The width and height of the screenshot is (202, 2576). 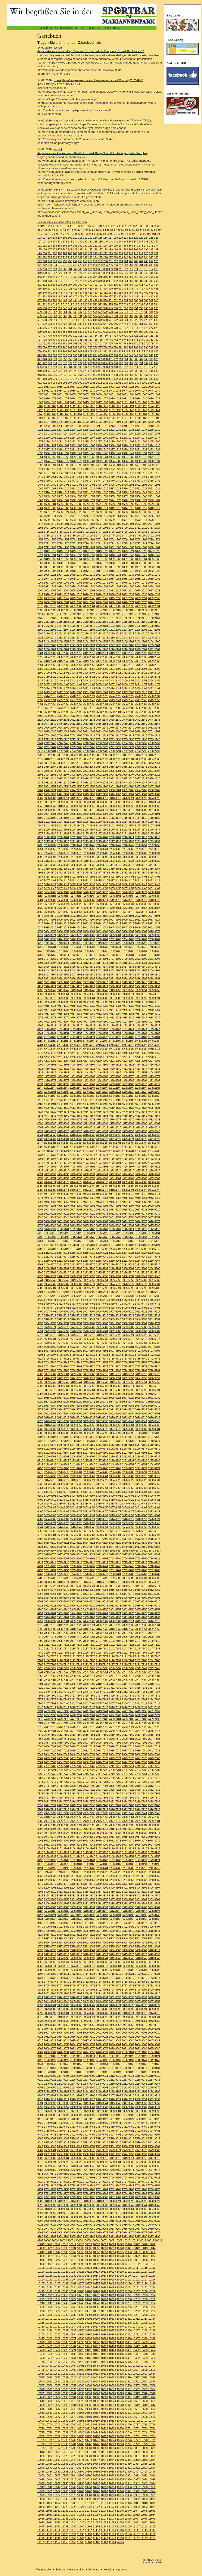 I want to click on 2463, so click(x=86, y=684).